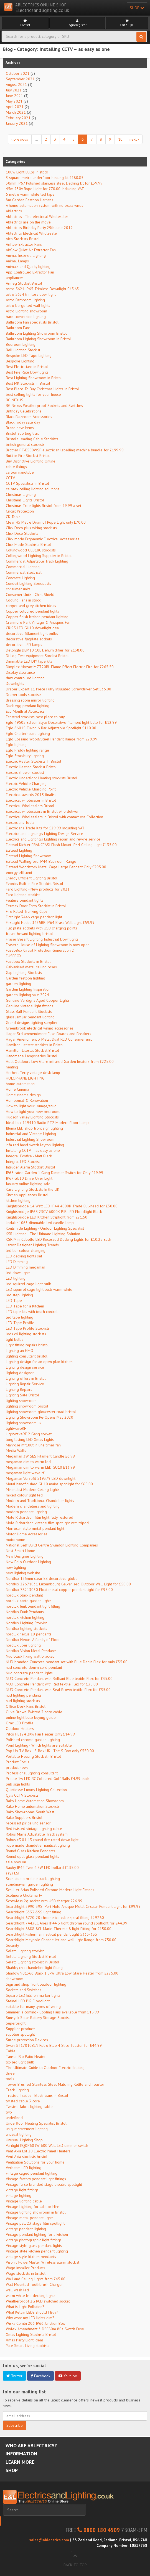  Describe the element at coordinates (48, 1033) in the screenshot. I see `Hagar 3rd ammendment Fuse Boards and Breakers` at that location.